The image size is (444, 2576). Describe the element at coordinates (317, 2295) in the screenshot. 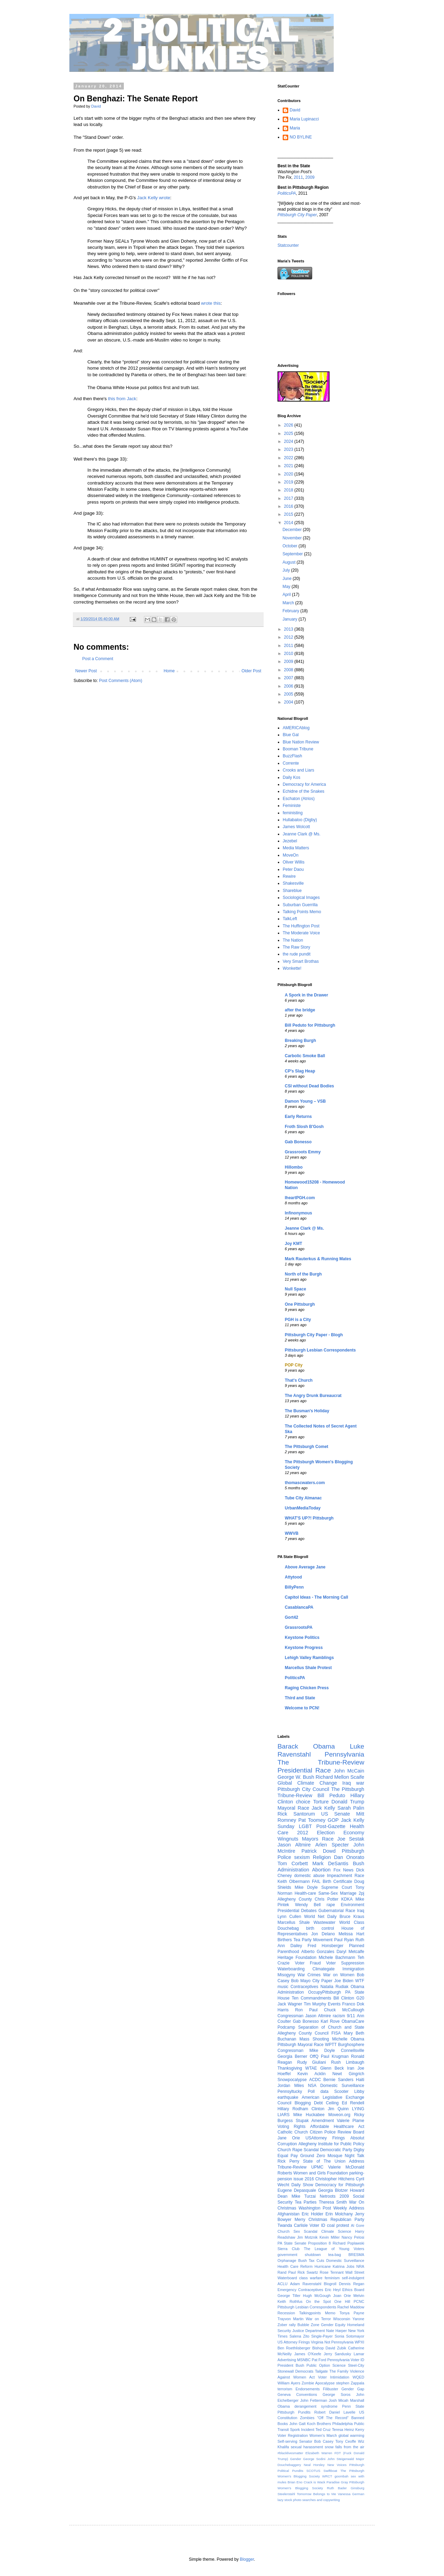

I see `Hugh McGough` at that location.